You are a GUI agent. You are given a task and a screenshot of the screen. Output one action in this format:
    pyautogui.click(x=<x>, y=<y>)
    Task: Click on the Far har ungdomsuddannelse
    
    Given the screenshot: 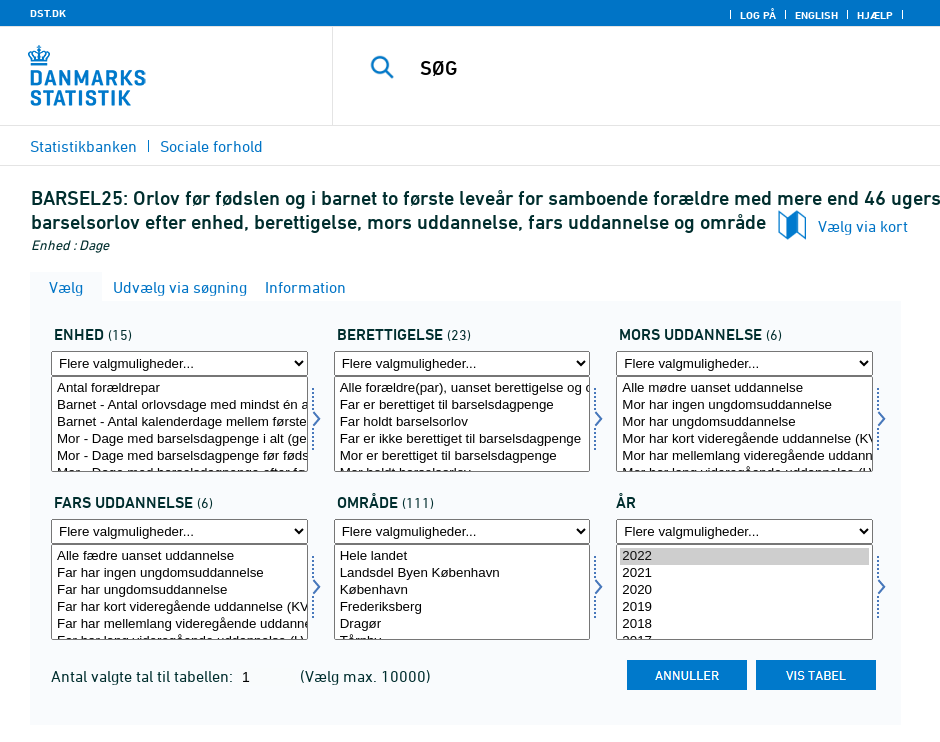 What is the action you would take?
    pyautogui.click(x=179, y=590)
    